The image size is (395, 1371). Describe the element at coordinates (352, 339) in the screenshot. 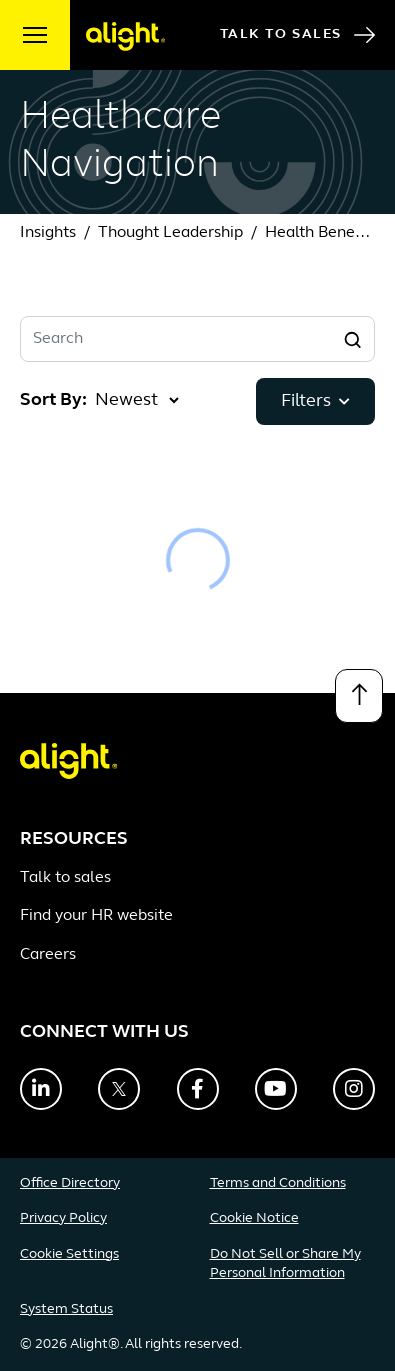

I see `[Search]` at that location.